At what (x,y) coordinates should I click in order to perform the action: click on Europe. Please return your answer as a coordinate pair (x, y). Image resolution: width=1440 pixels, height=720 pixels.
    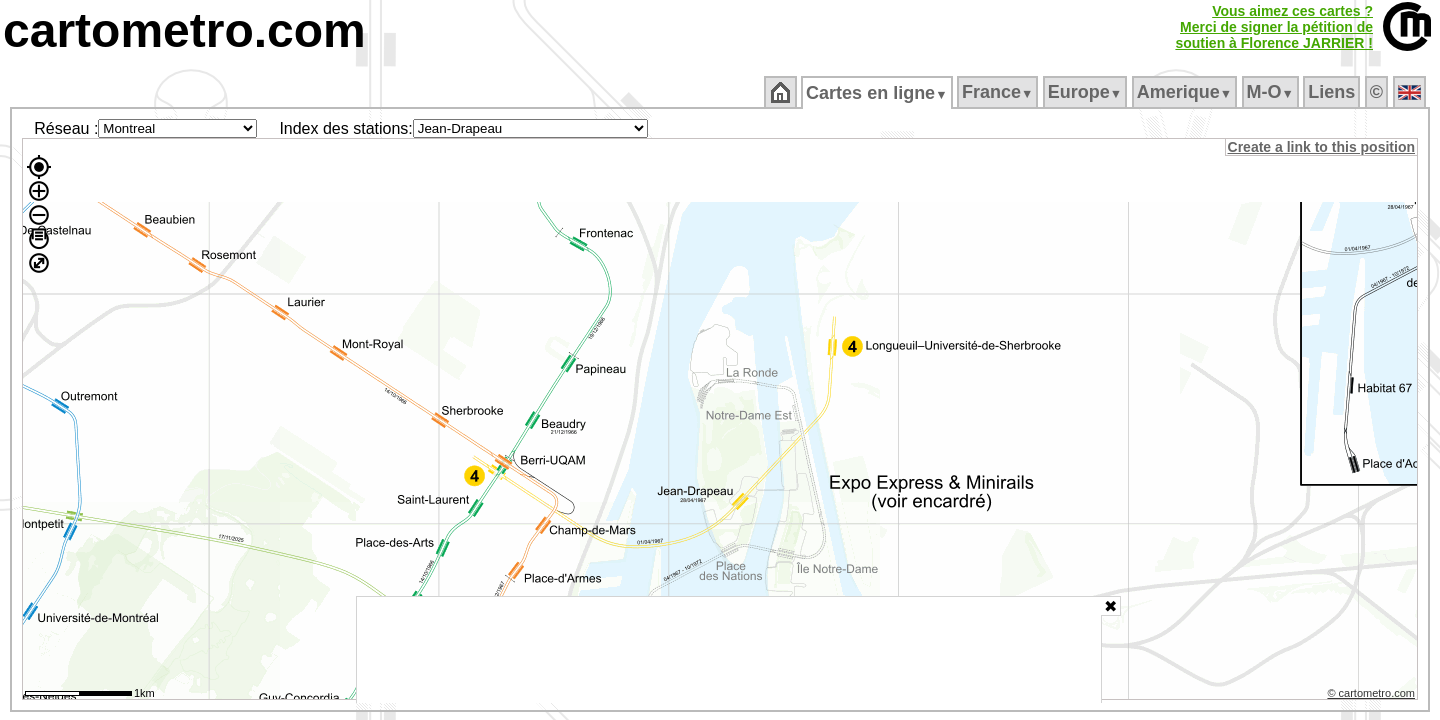
    Looking at the image, I should click on (1086, 92).